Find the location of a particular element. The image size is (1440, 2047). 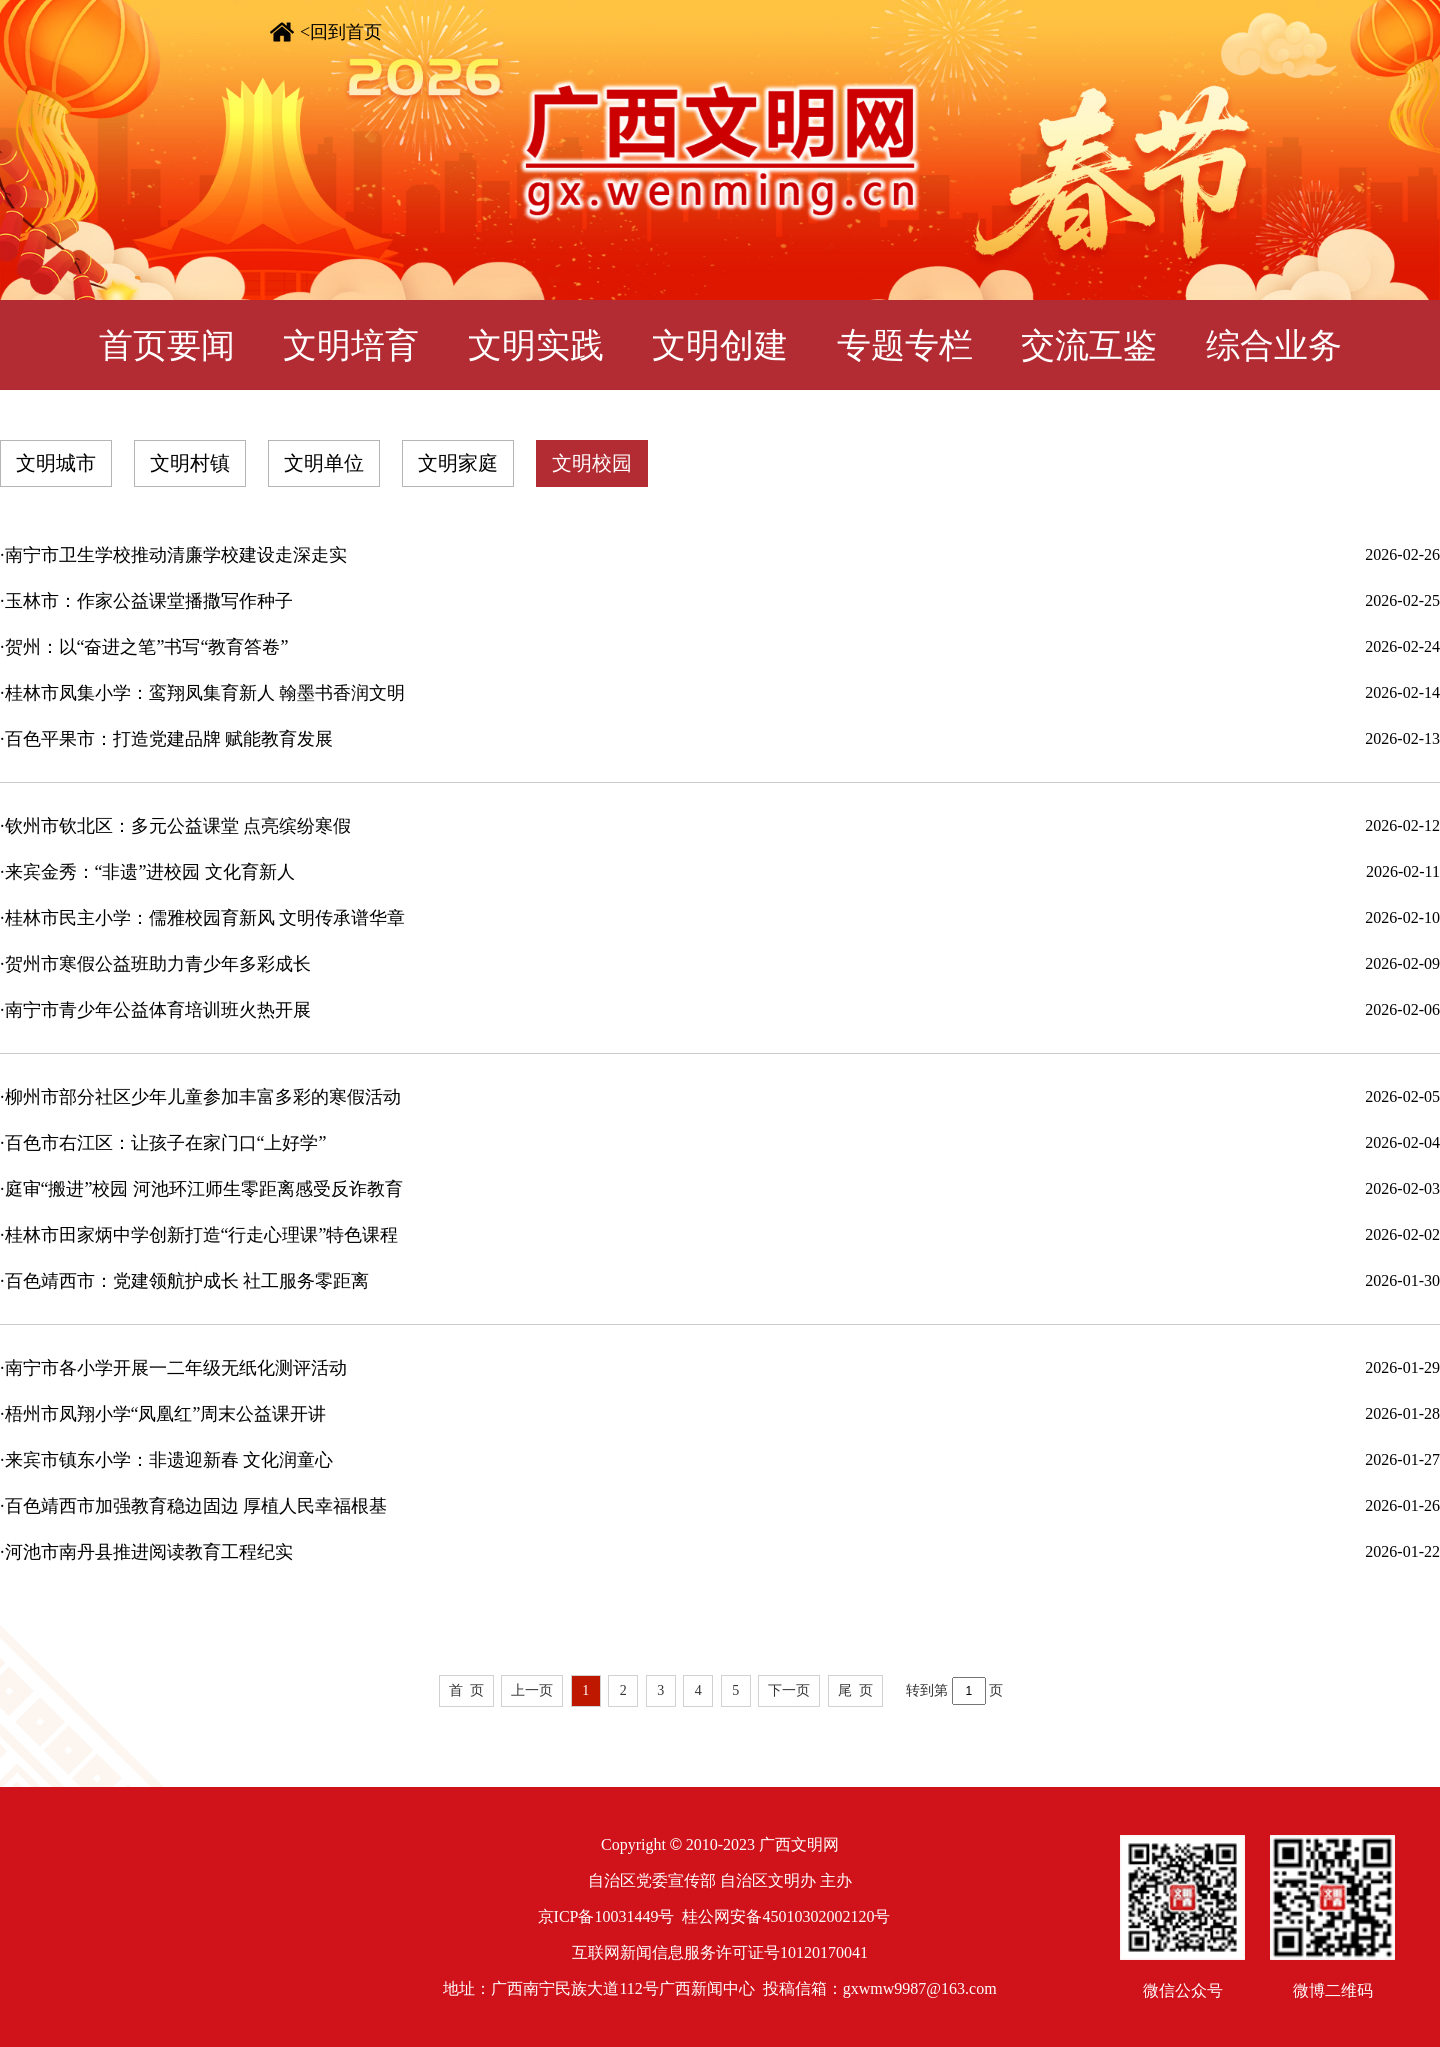

贺州：以“奋进之笔”书写“教育答卷” is located at coordinates (147, 647).